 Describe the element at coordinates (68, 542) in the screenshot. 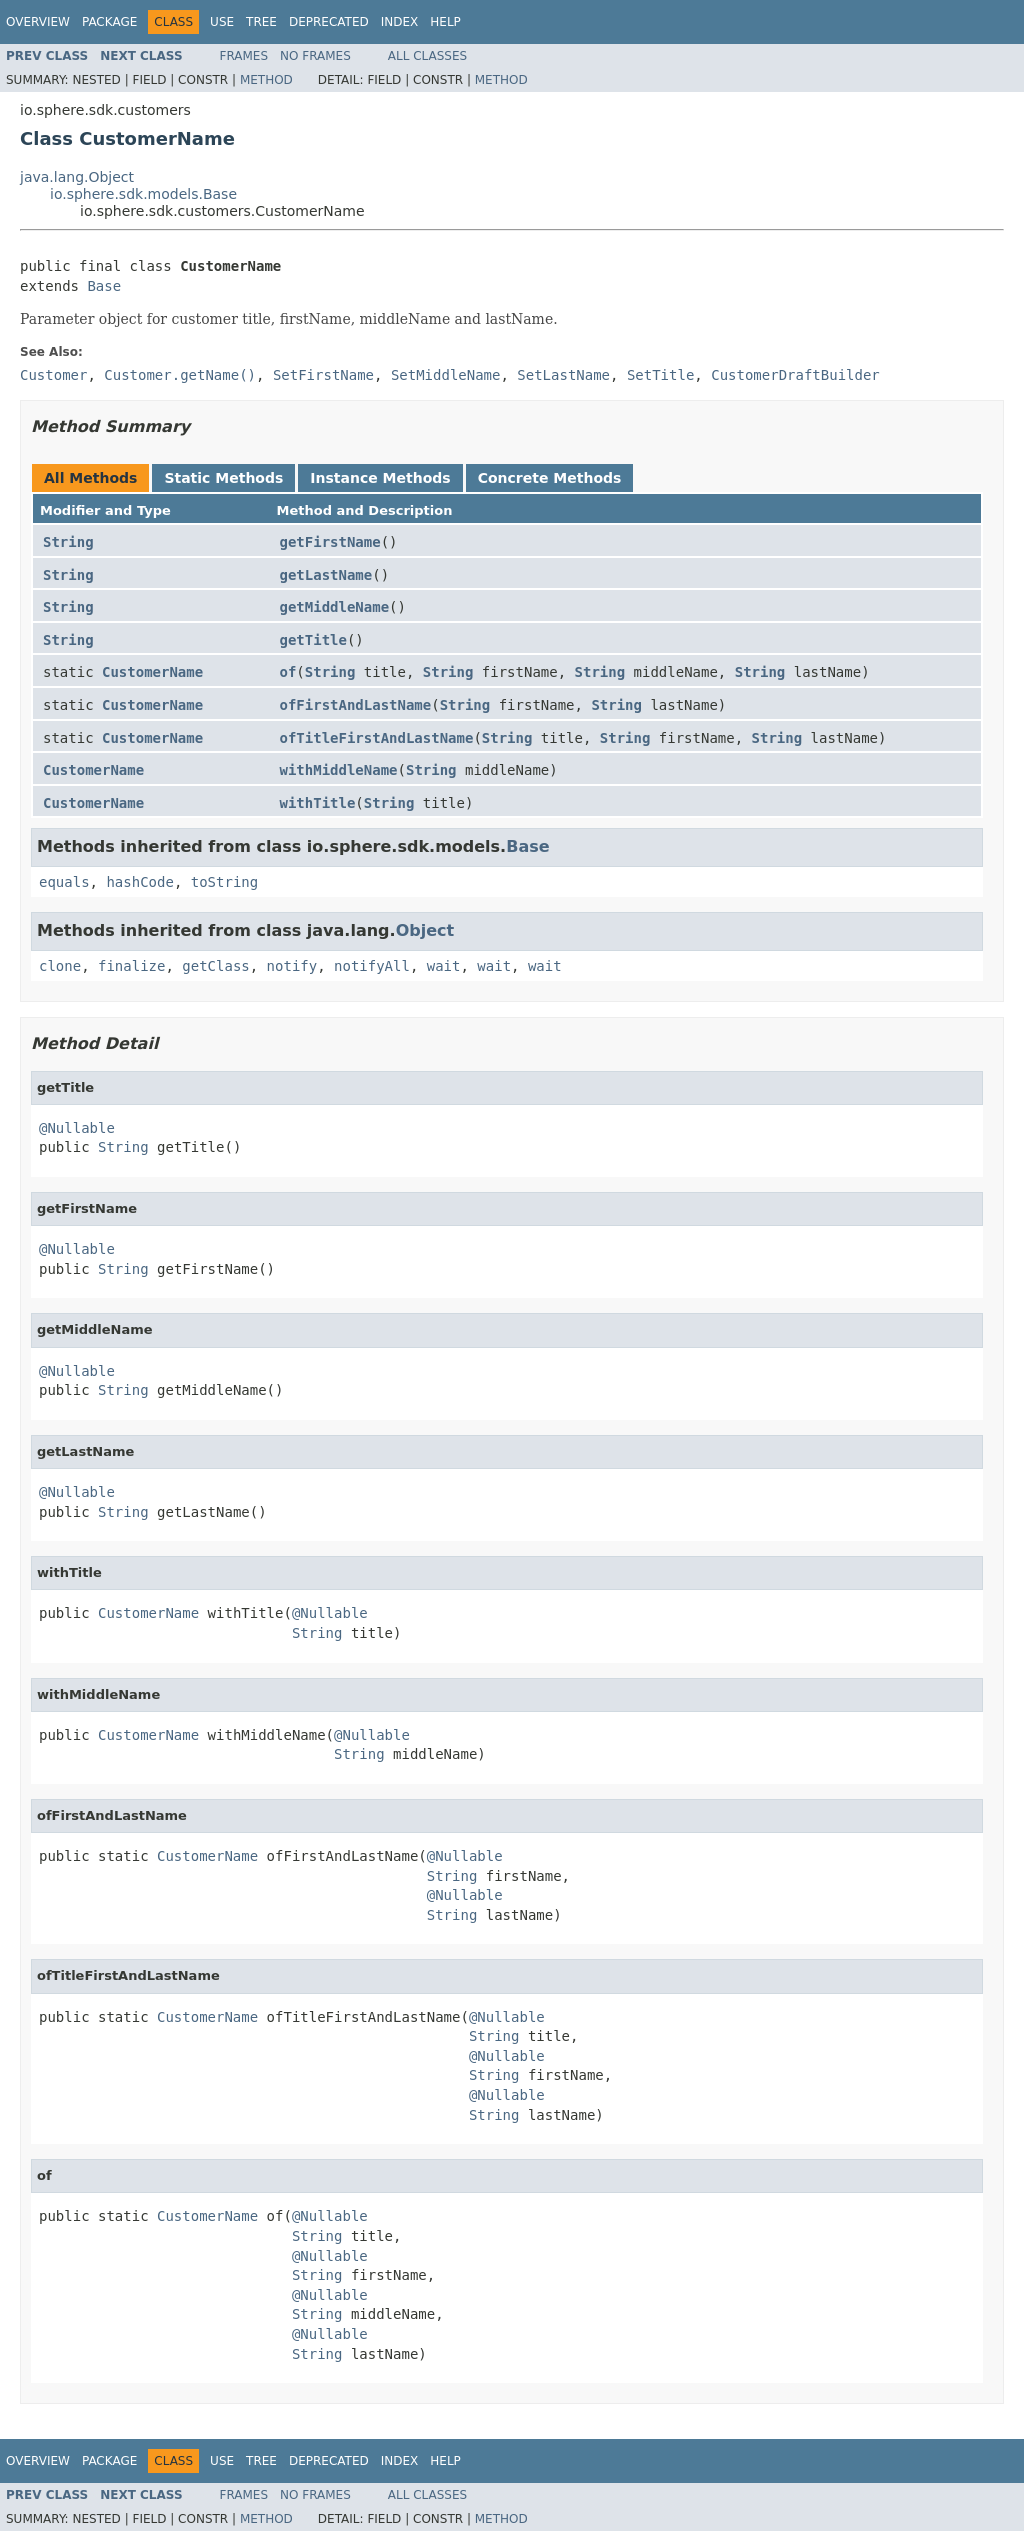

I see `String` at that location.